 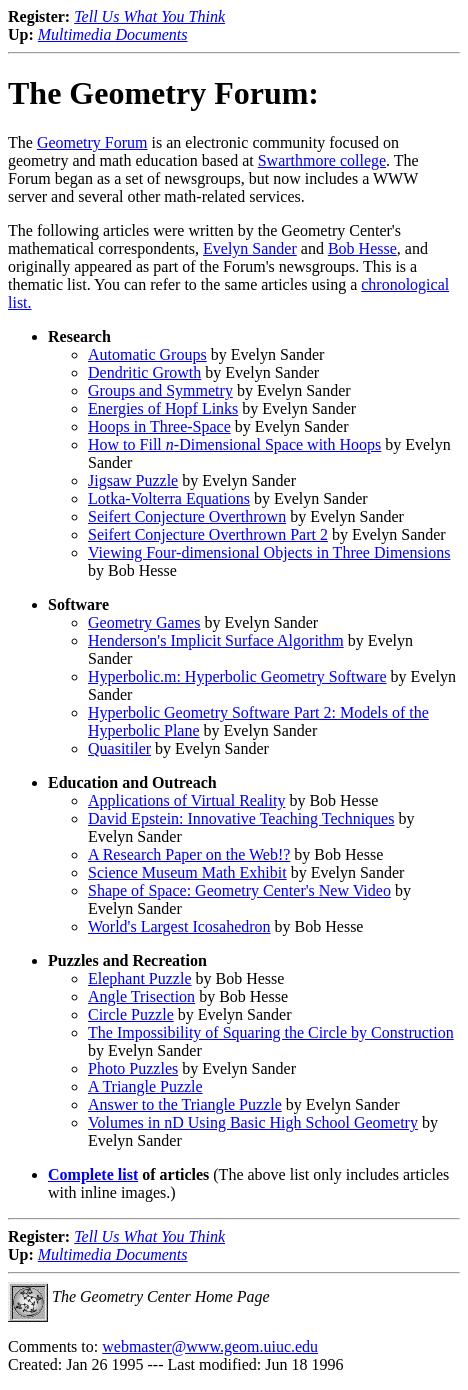 What do you see at coordinates (144, 622) in the screenshot?
I see `Geometry Games` at bounding box center [144, 622].